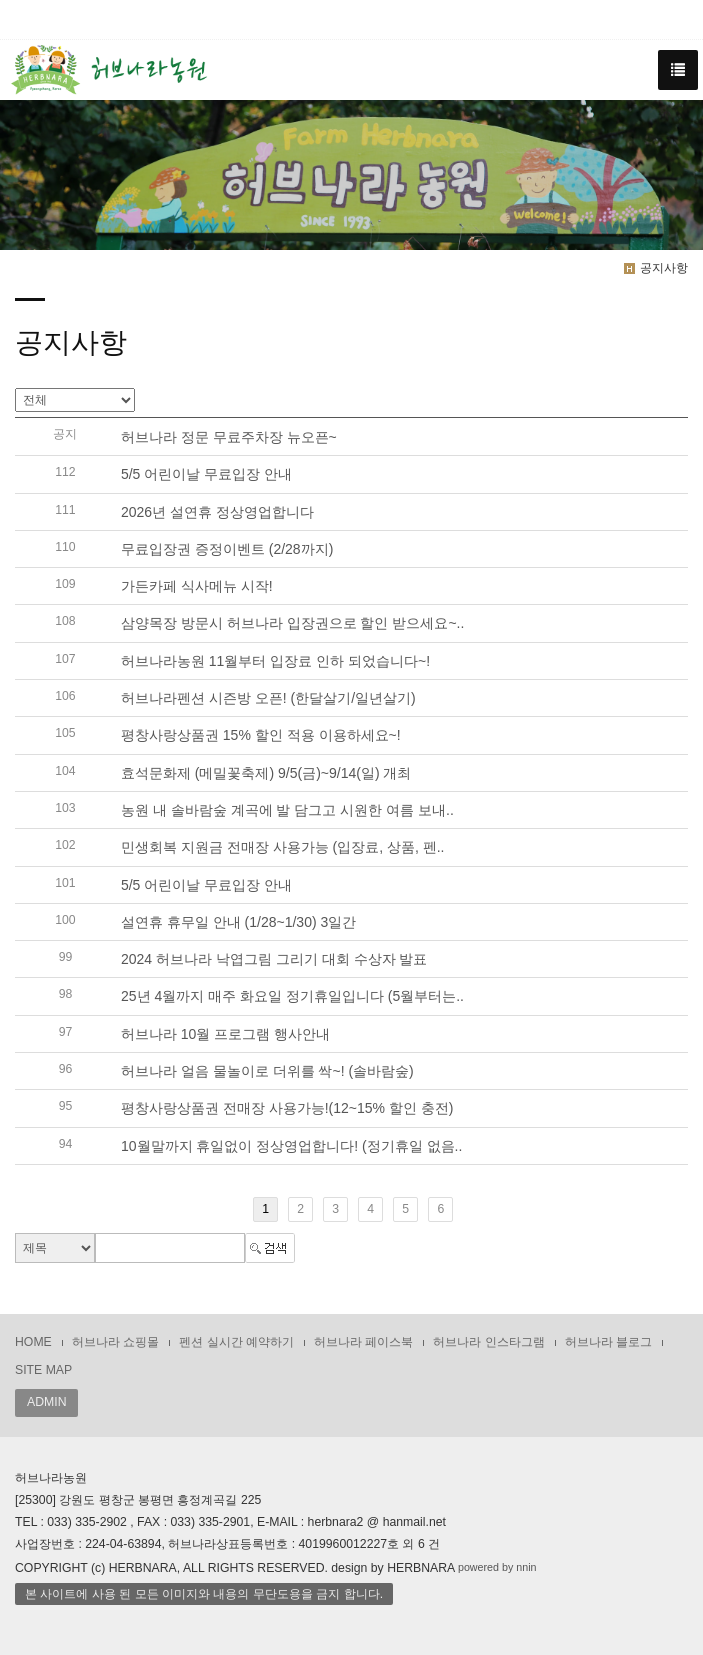  What do you see at coordinates (363, 1342) in the screenshot?
I see `허브나라 페이스북` at bounding box center [363, 1342].